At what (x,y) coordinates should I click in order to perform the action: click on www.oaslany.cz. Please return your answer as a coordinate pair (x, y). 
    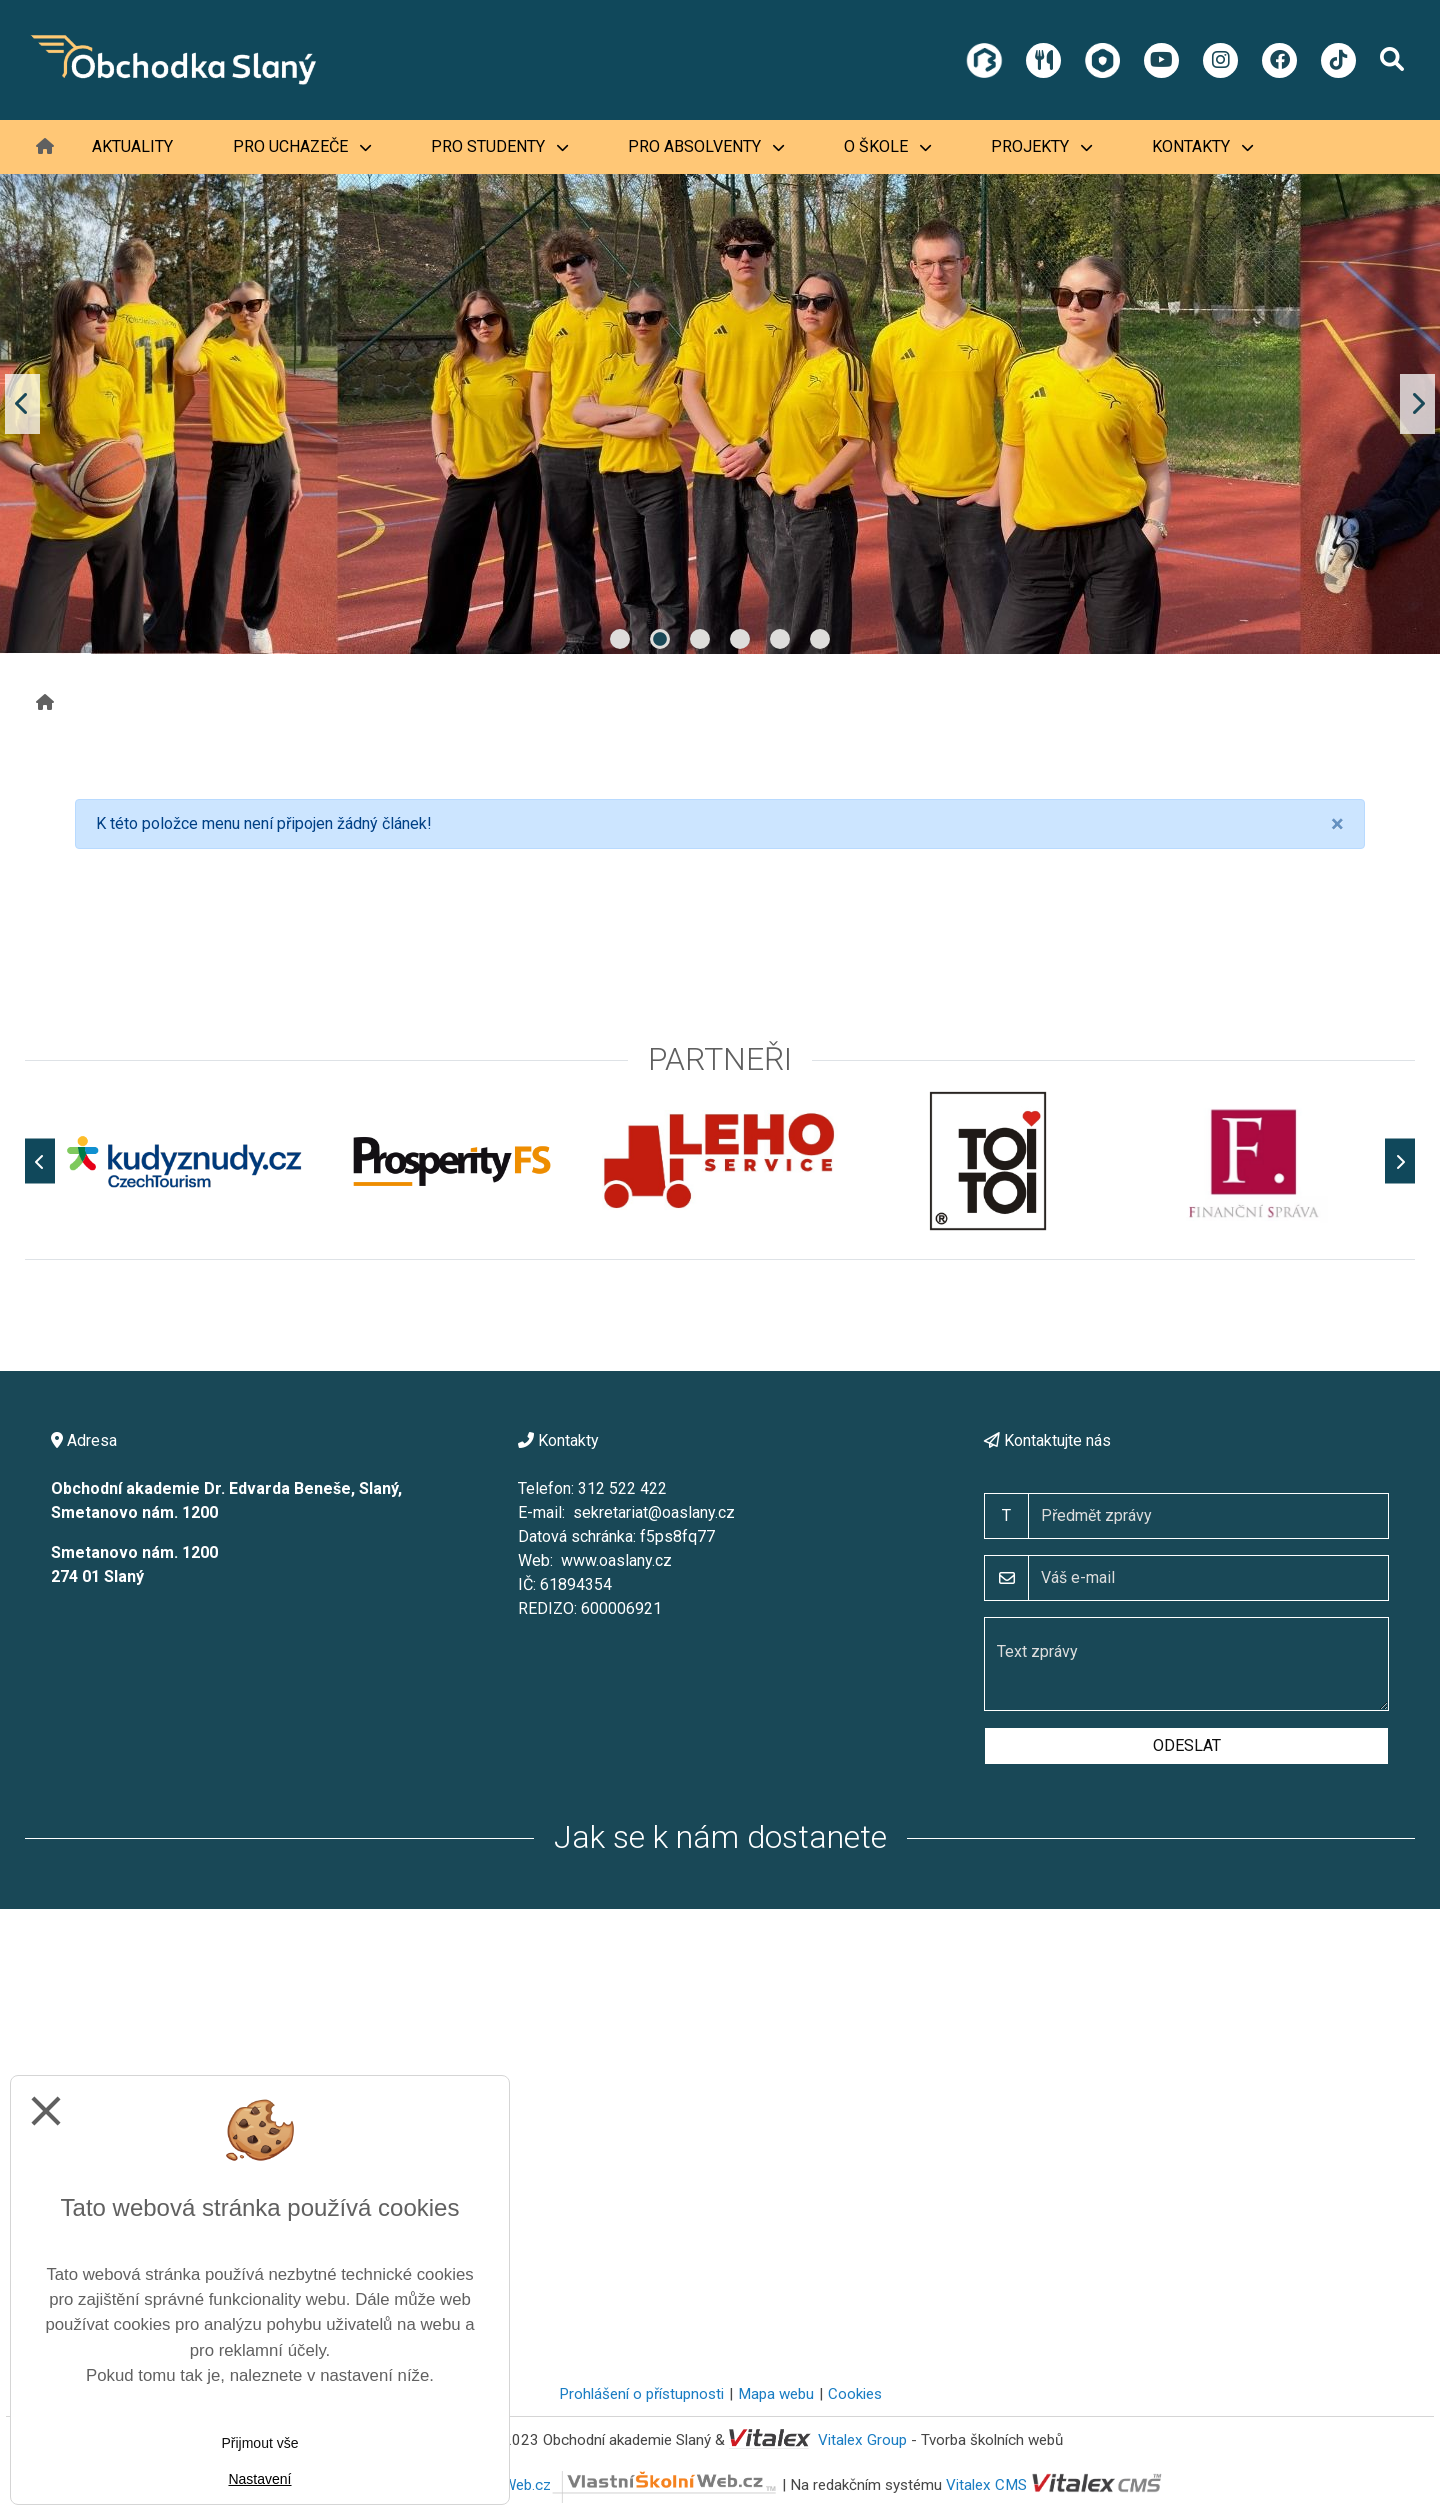
    Looking at the image, I should click on (616, 1560).